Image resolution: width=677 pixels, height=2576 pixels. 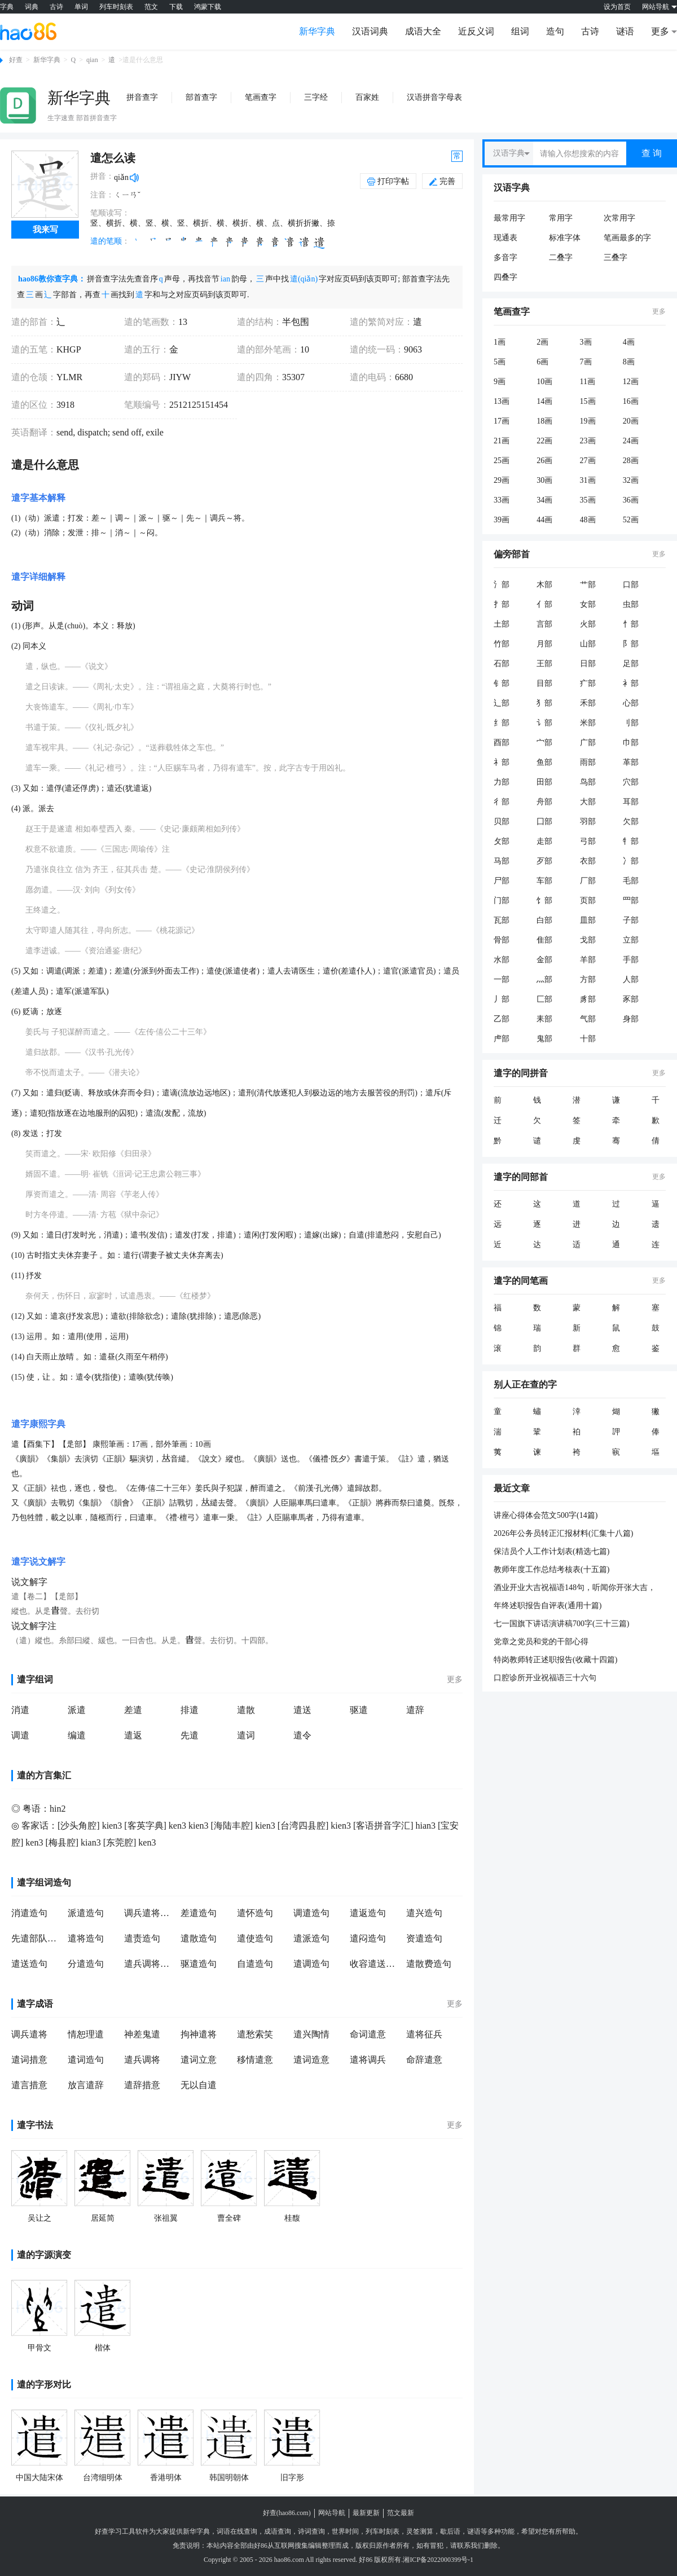 I want to click on 弓部, so click(x=588, y=841).